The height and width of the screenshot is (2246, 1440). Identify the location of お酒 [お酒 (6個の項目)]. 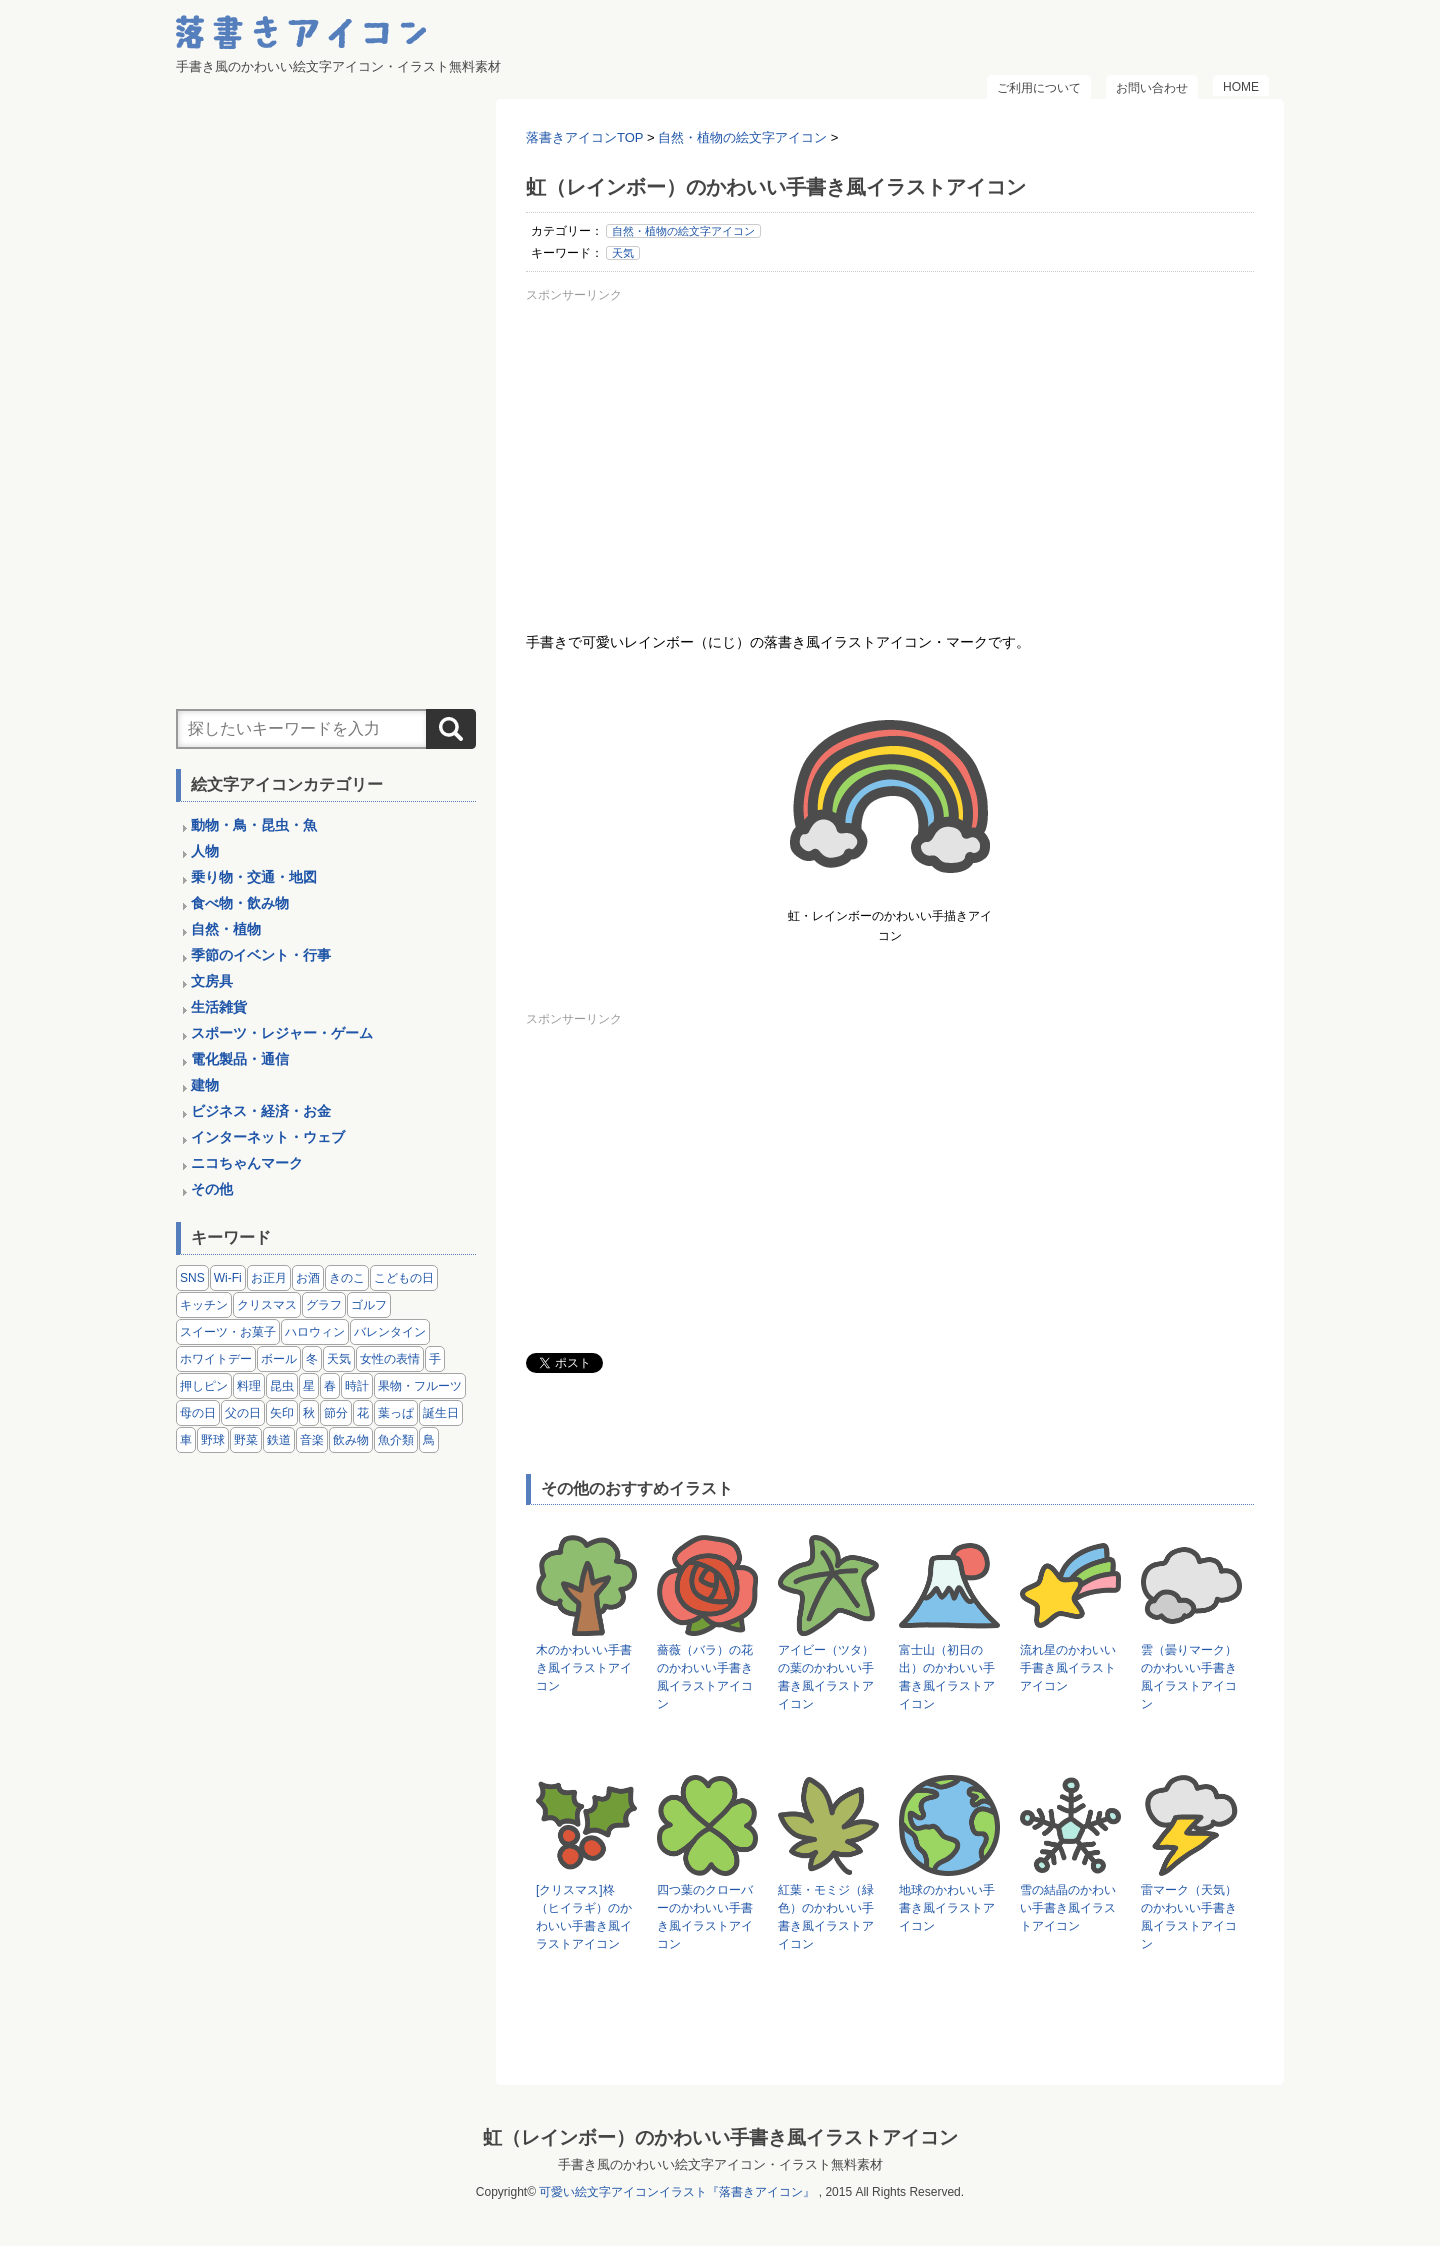
(308, 1278).